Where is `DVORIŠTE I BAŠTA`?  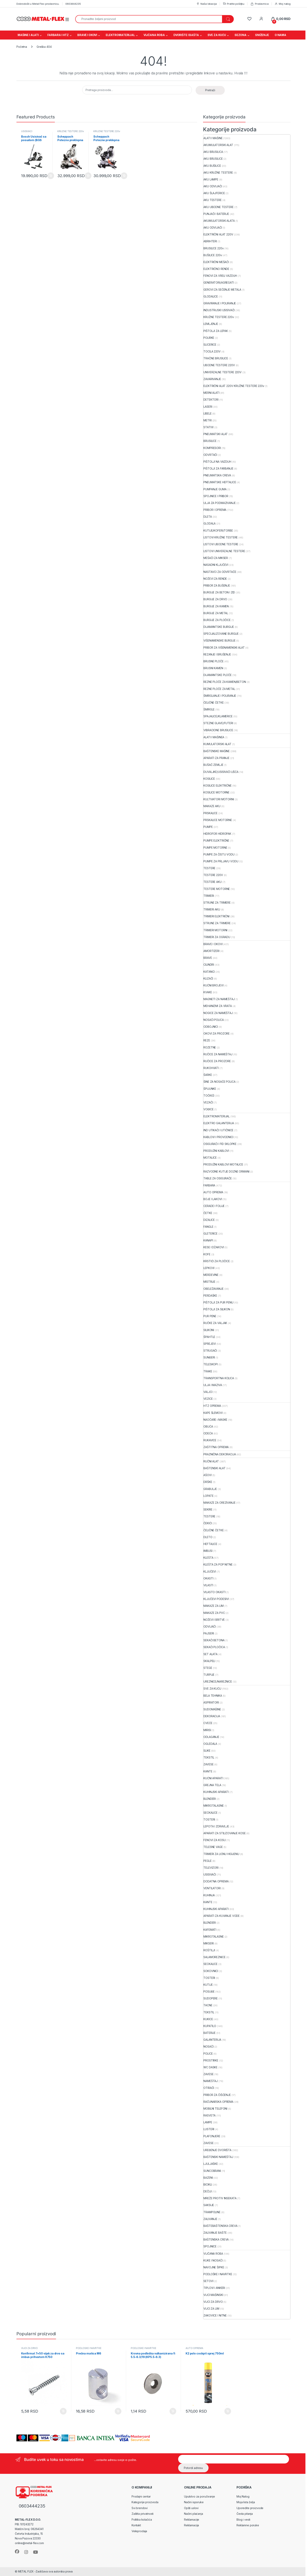
DVORIŠTE I BAŠTA is located at coordinates (186, 35).